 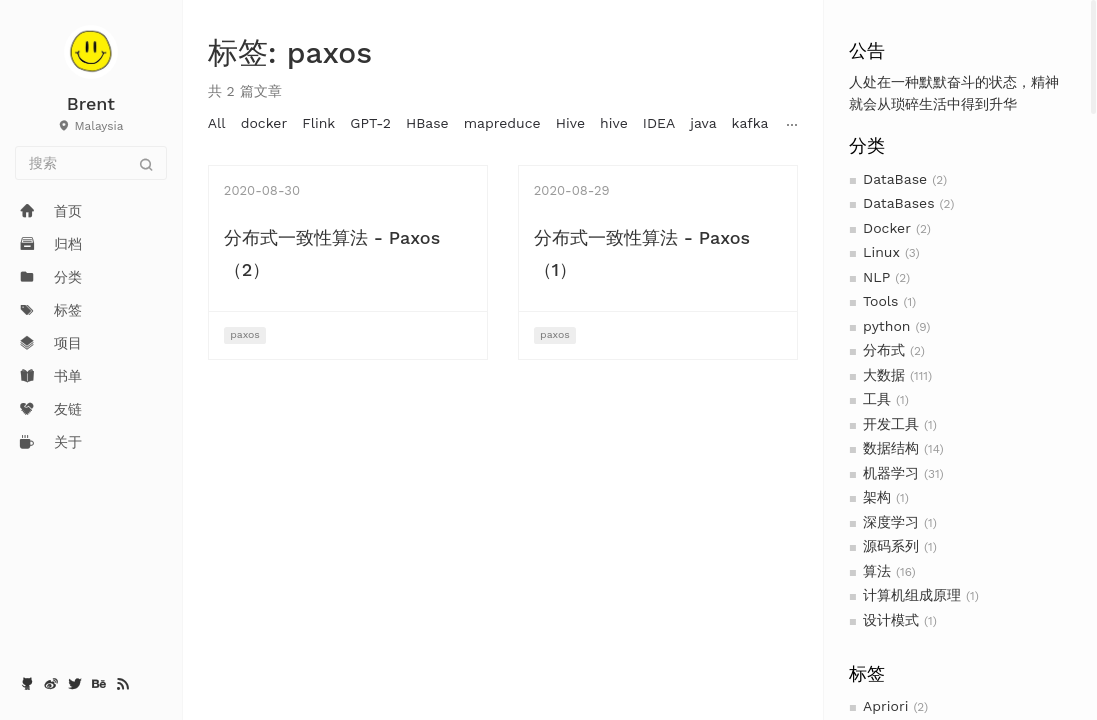 What do you see at coordinates (370, 123) in the screenshot?
I see `GPT-2` at bounding box center [370, 123].